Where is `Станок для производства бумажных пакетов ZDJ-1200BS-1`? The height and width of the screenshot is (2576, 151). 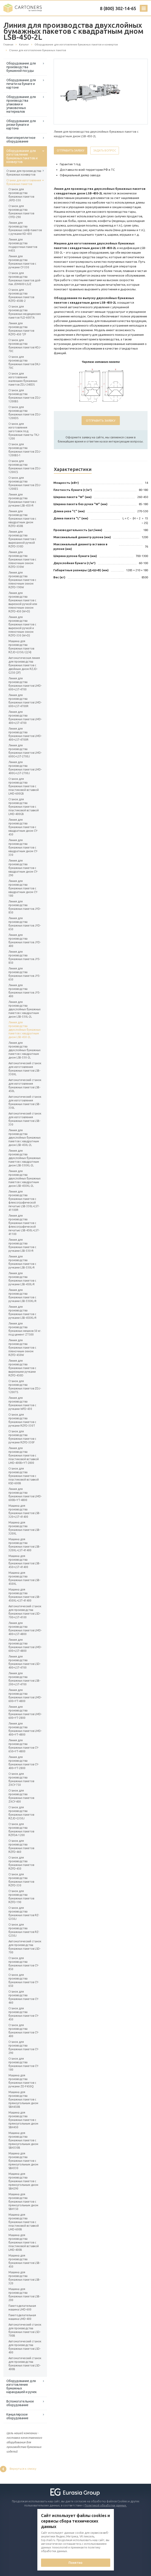 Станок для производства бумажных пакетов ZDJ-1200BS-1 is located at coordinates (24, 450).